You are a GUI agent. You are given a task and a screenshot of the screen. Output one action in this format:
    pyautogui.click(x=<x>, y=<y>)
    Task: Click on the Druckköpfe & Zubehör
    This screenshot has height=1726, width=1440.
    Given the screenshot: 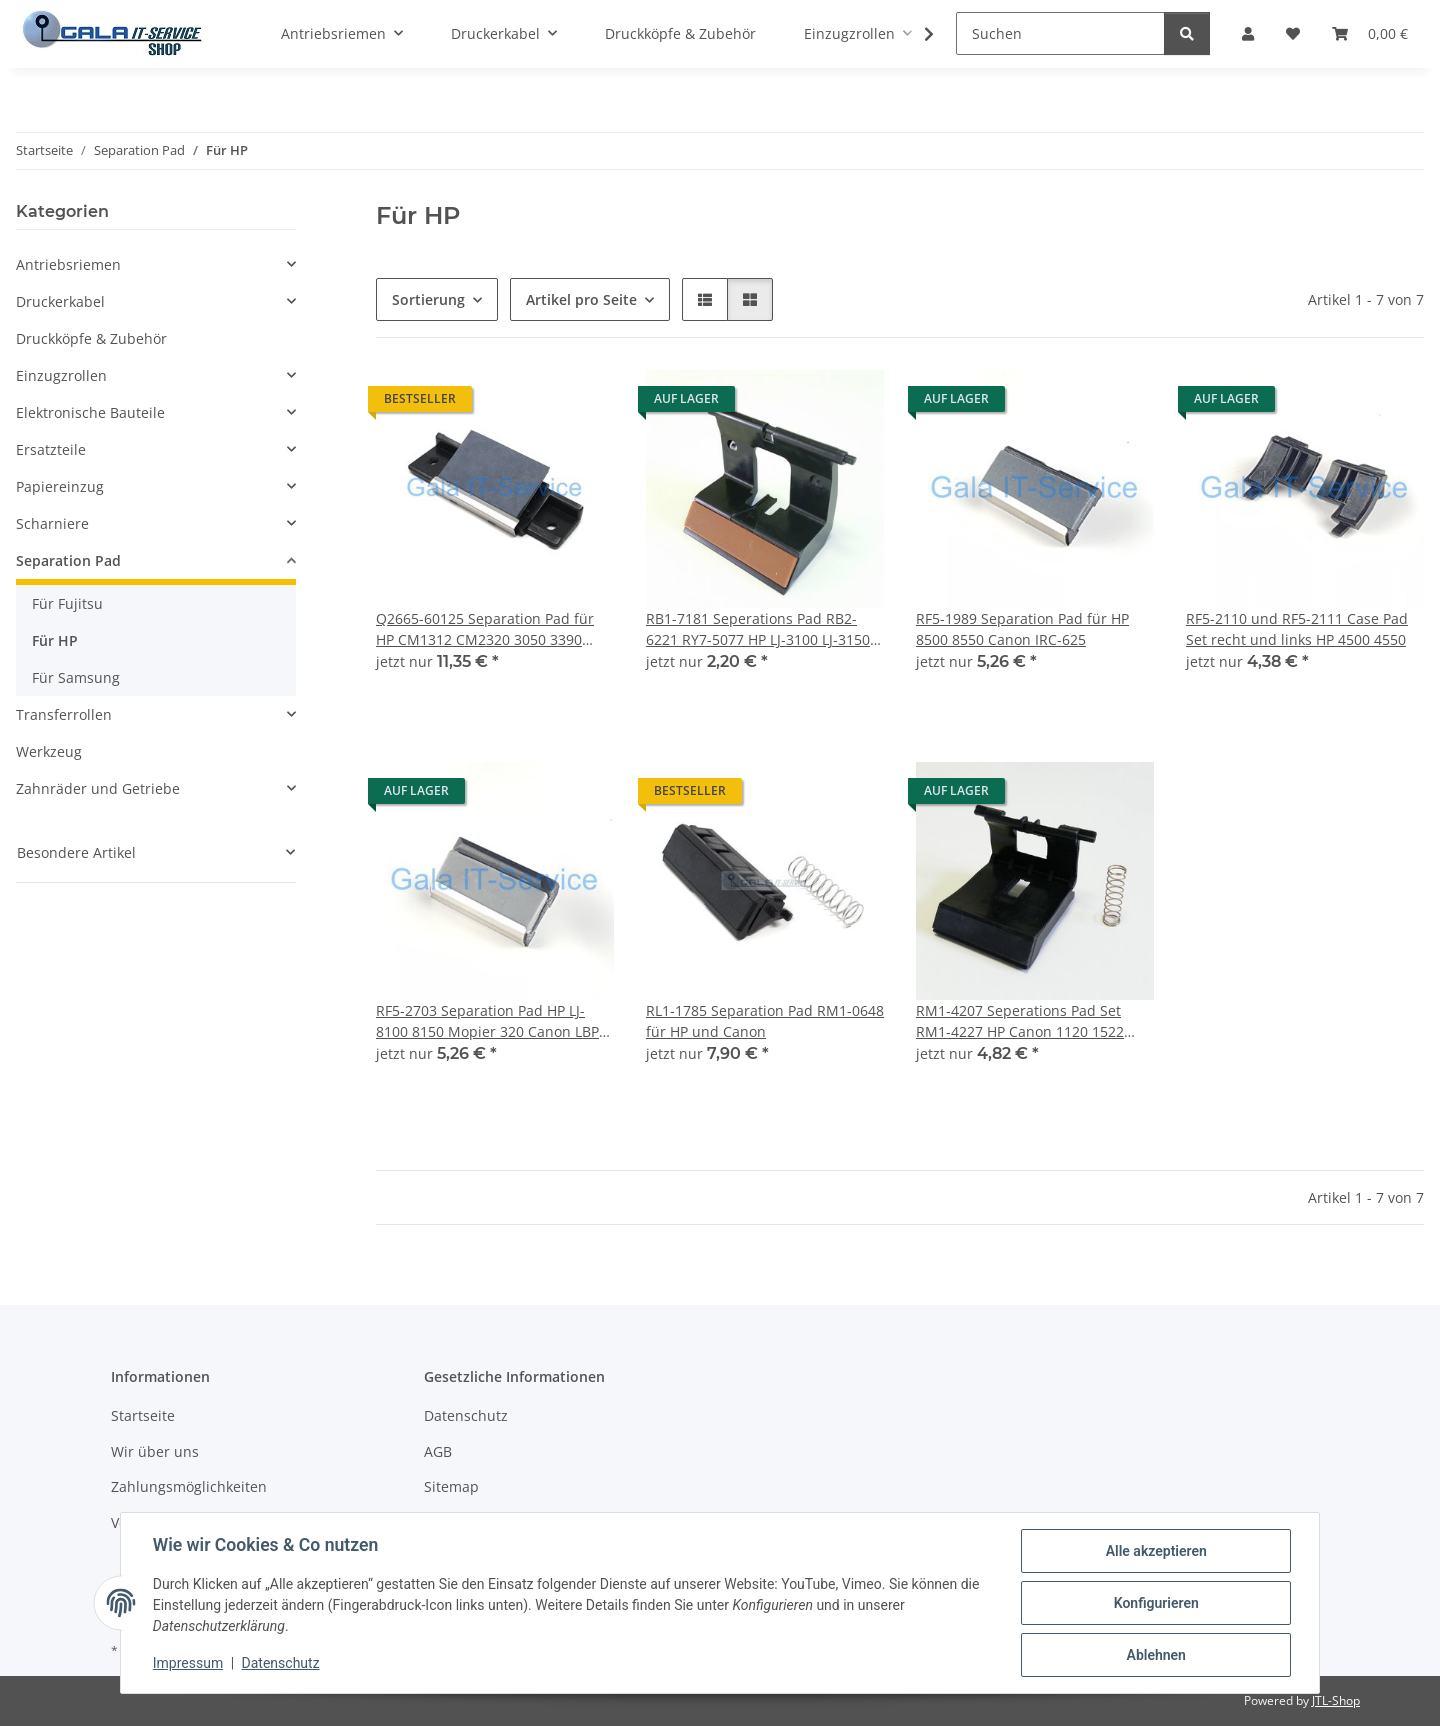 What is the action you would take?
    pyautogui.click(x=91, y=338)
    